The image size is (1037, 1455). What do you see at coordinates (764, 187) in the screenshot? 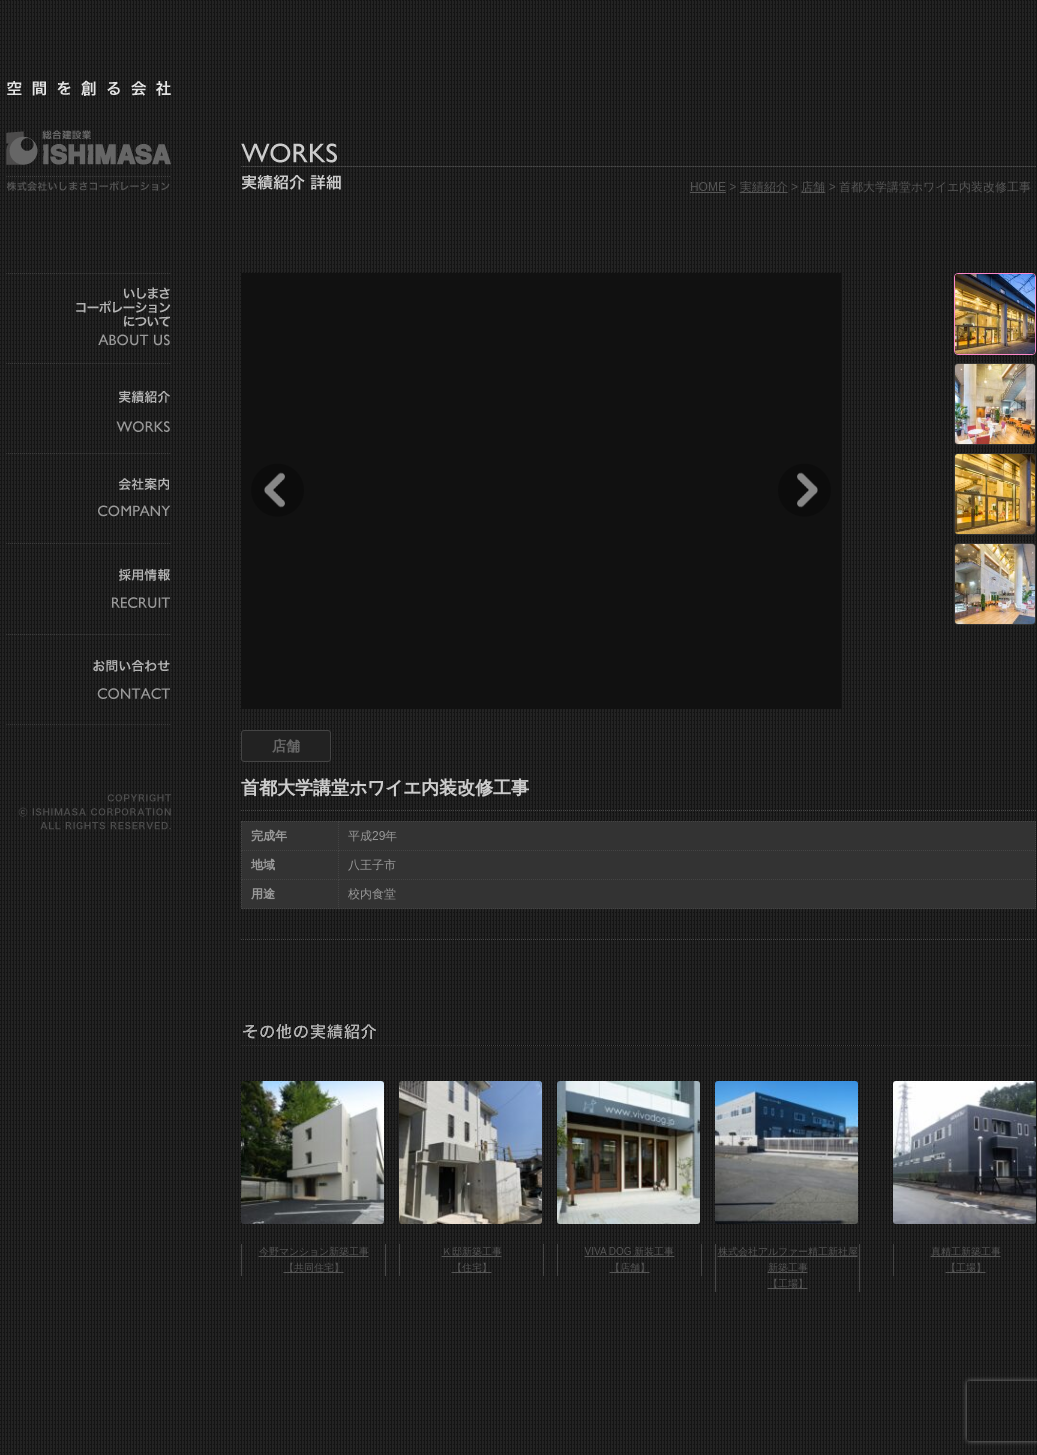
I see `実績紹介` at bounding box center [764, 187].